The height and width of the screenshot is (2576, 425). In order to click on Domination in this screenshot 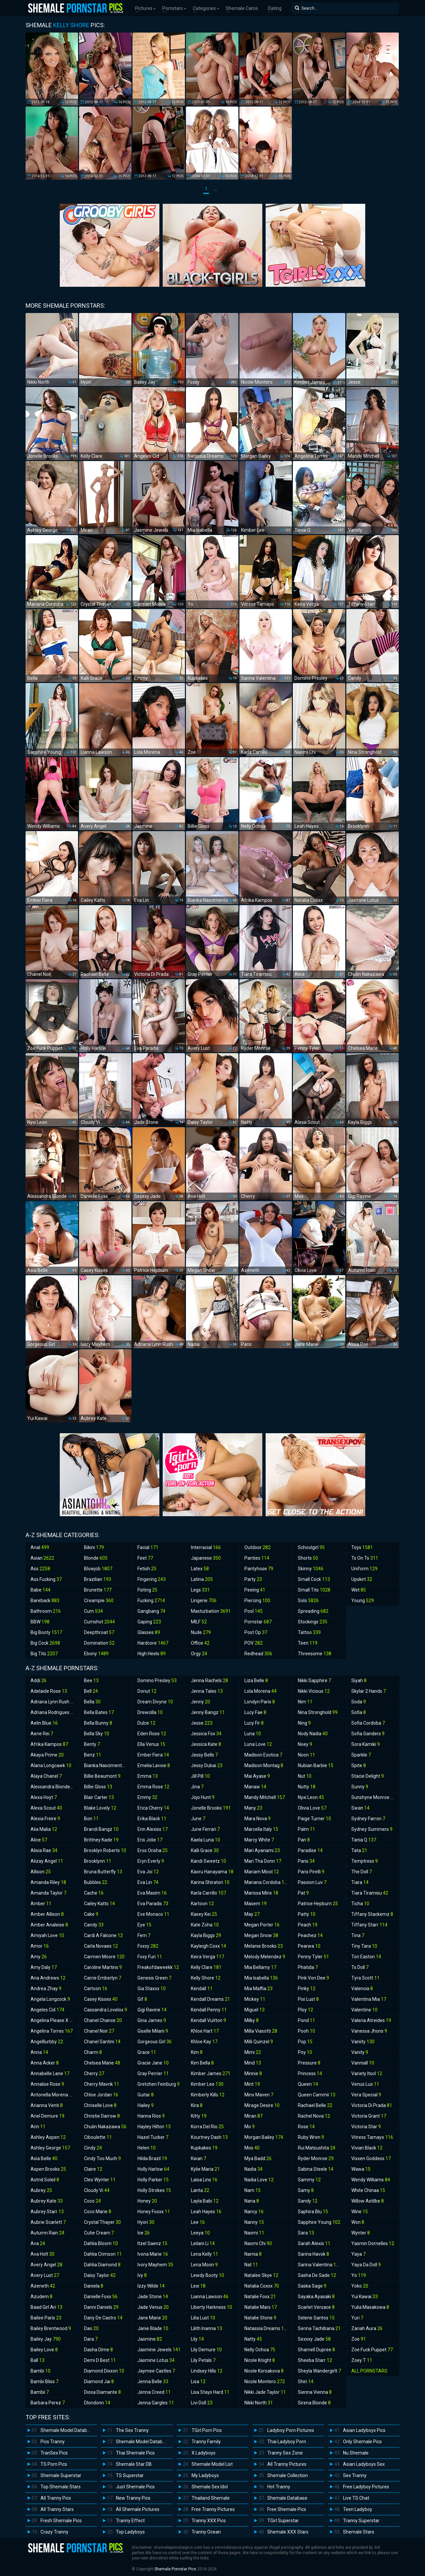, I will do `click(99, 1643)`.